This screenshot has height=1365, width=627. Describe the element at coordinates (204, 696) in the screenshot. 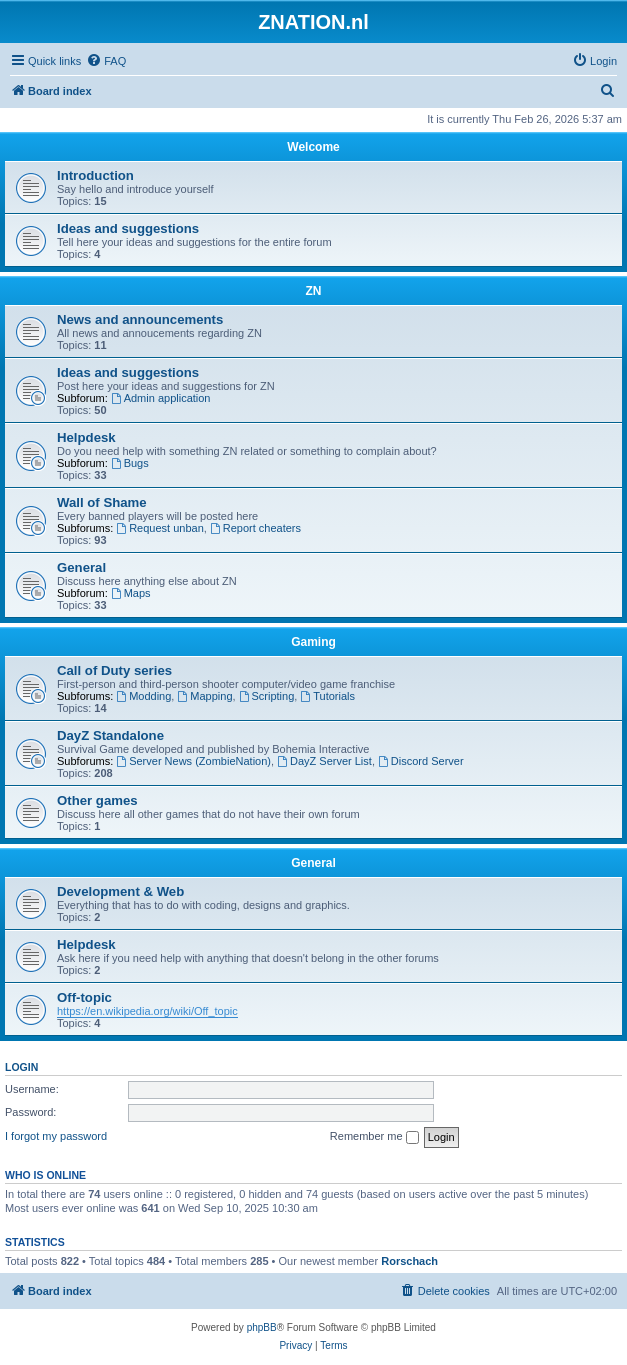

I see `Mapping` at that location.